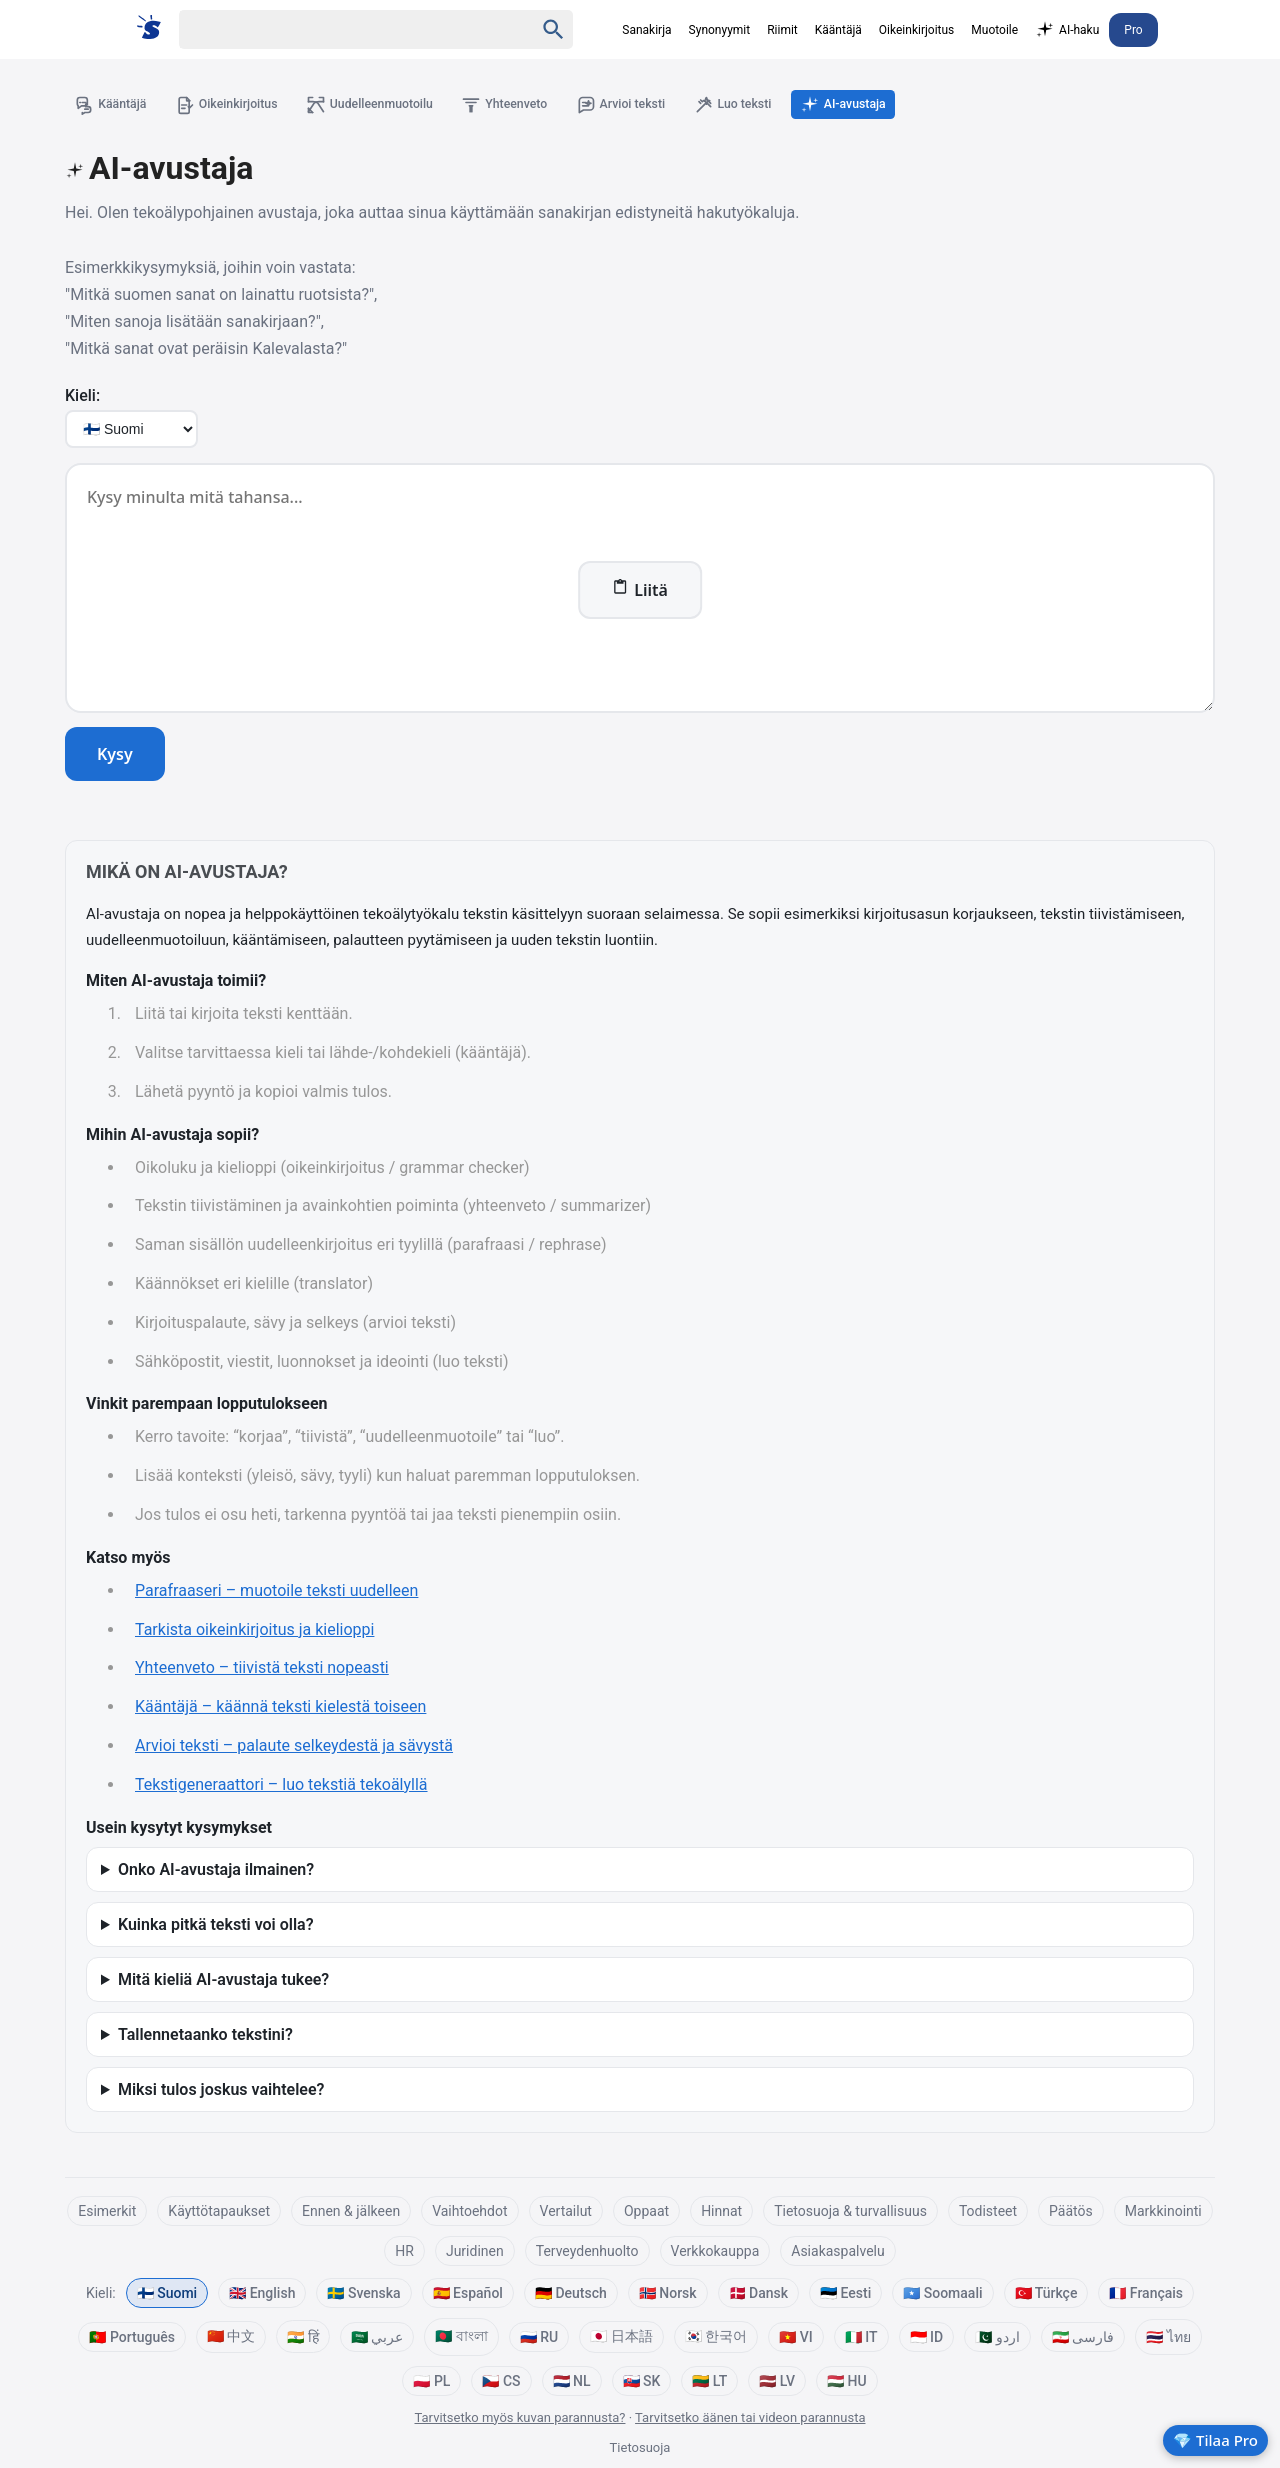  Describe the element at coordinates (294, 1748) in the screenshot. I see `Arvioi teksti – palaute selkeydestä ja sävystä` at that location.